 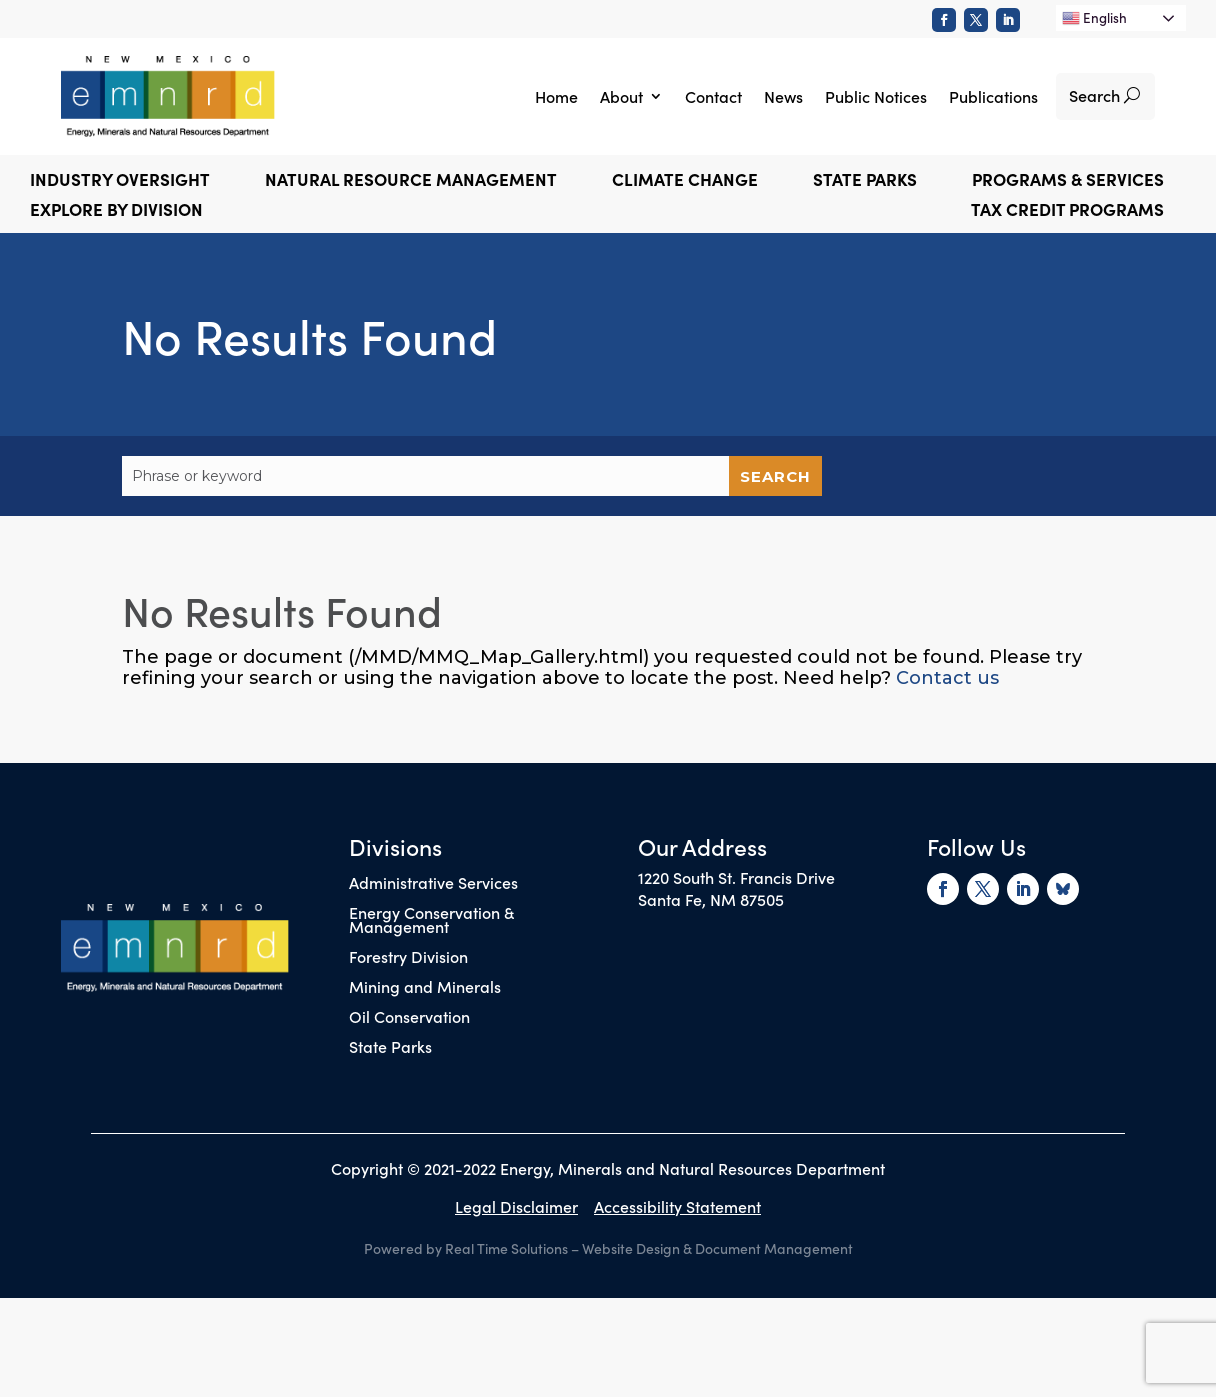 What do you see at coordinates (120, 181) in the screenshot?
I see `Industry Oversight [button]` at bounding box center [120, 181].